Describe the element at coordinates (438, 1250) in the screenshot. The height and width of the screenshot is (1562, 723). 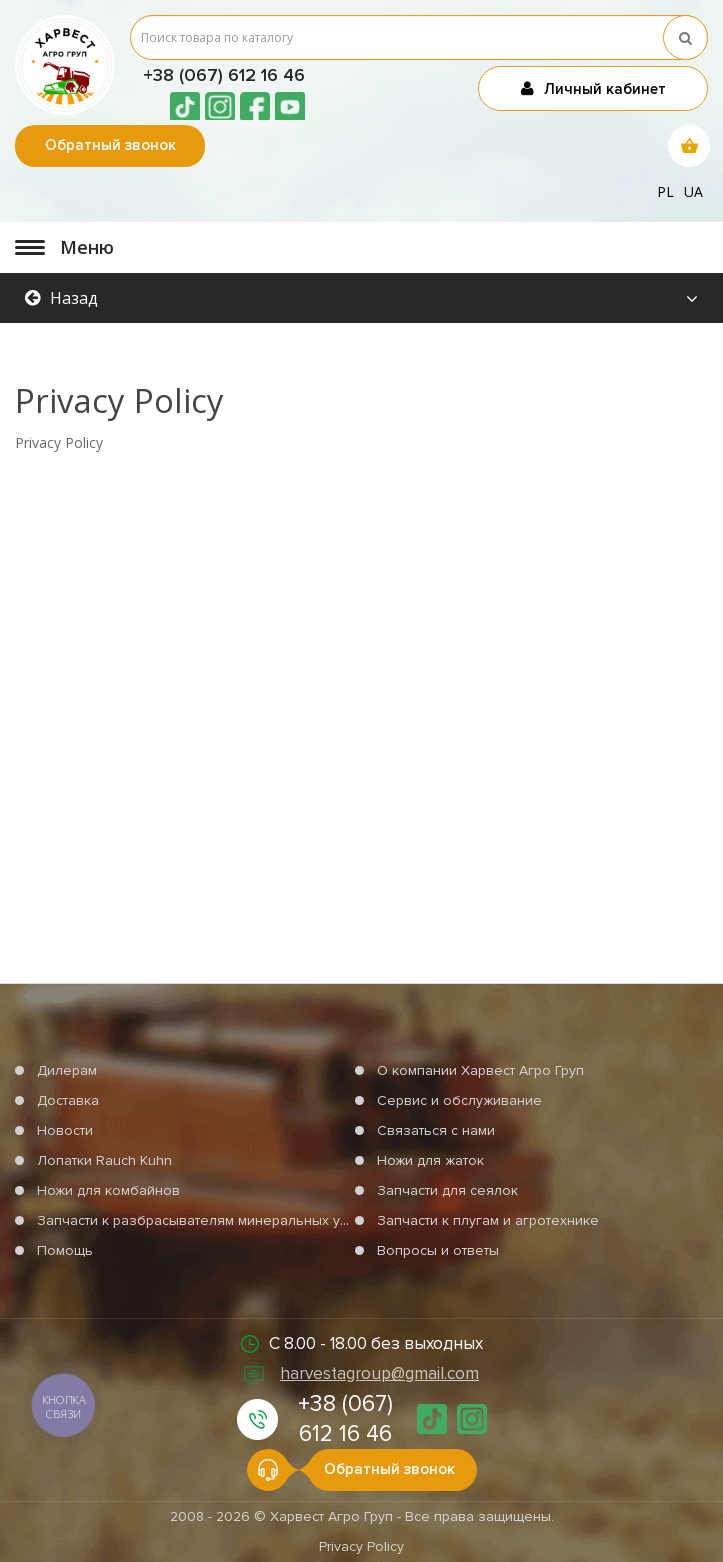
I see `Вопросы и ответы` at that location.